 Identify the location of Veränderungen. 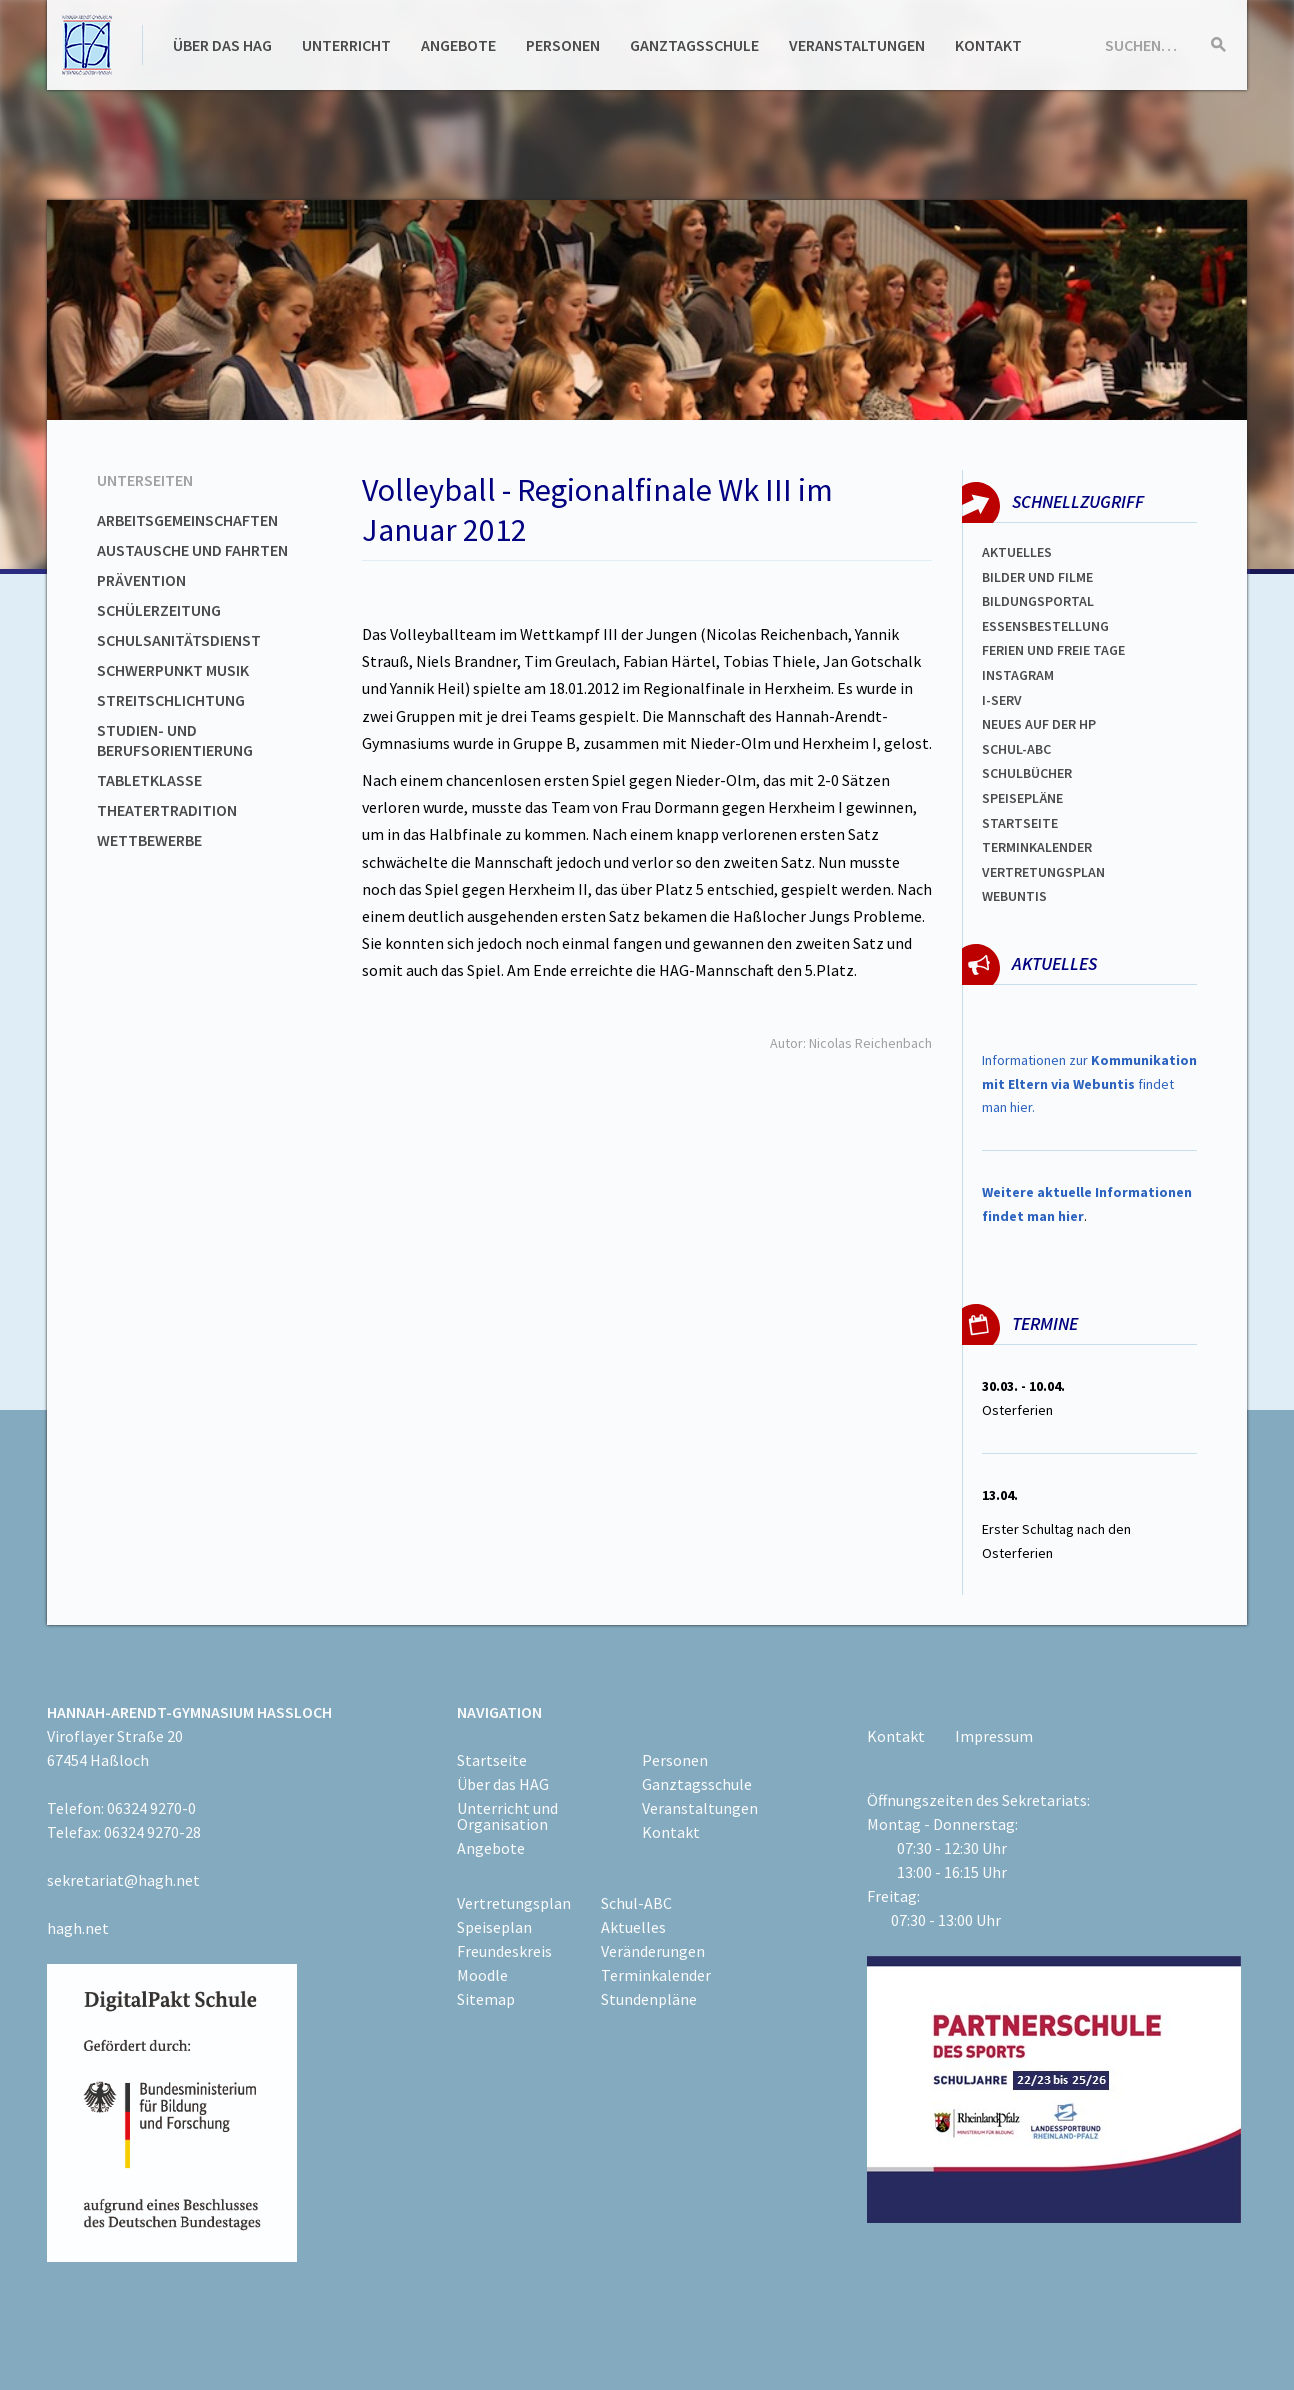
(653, 1951).